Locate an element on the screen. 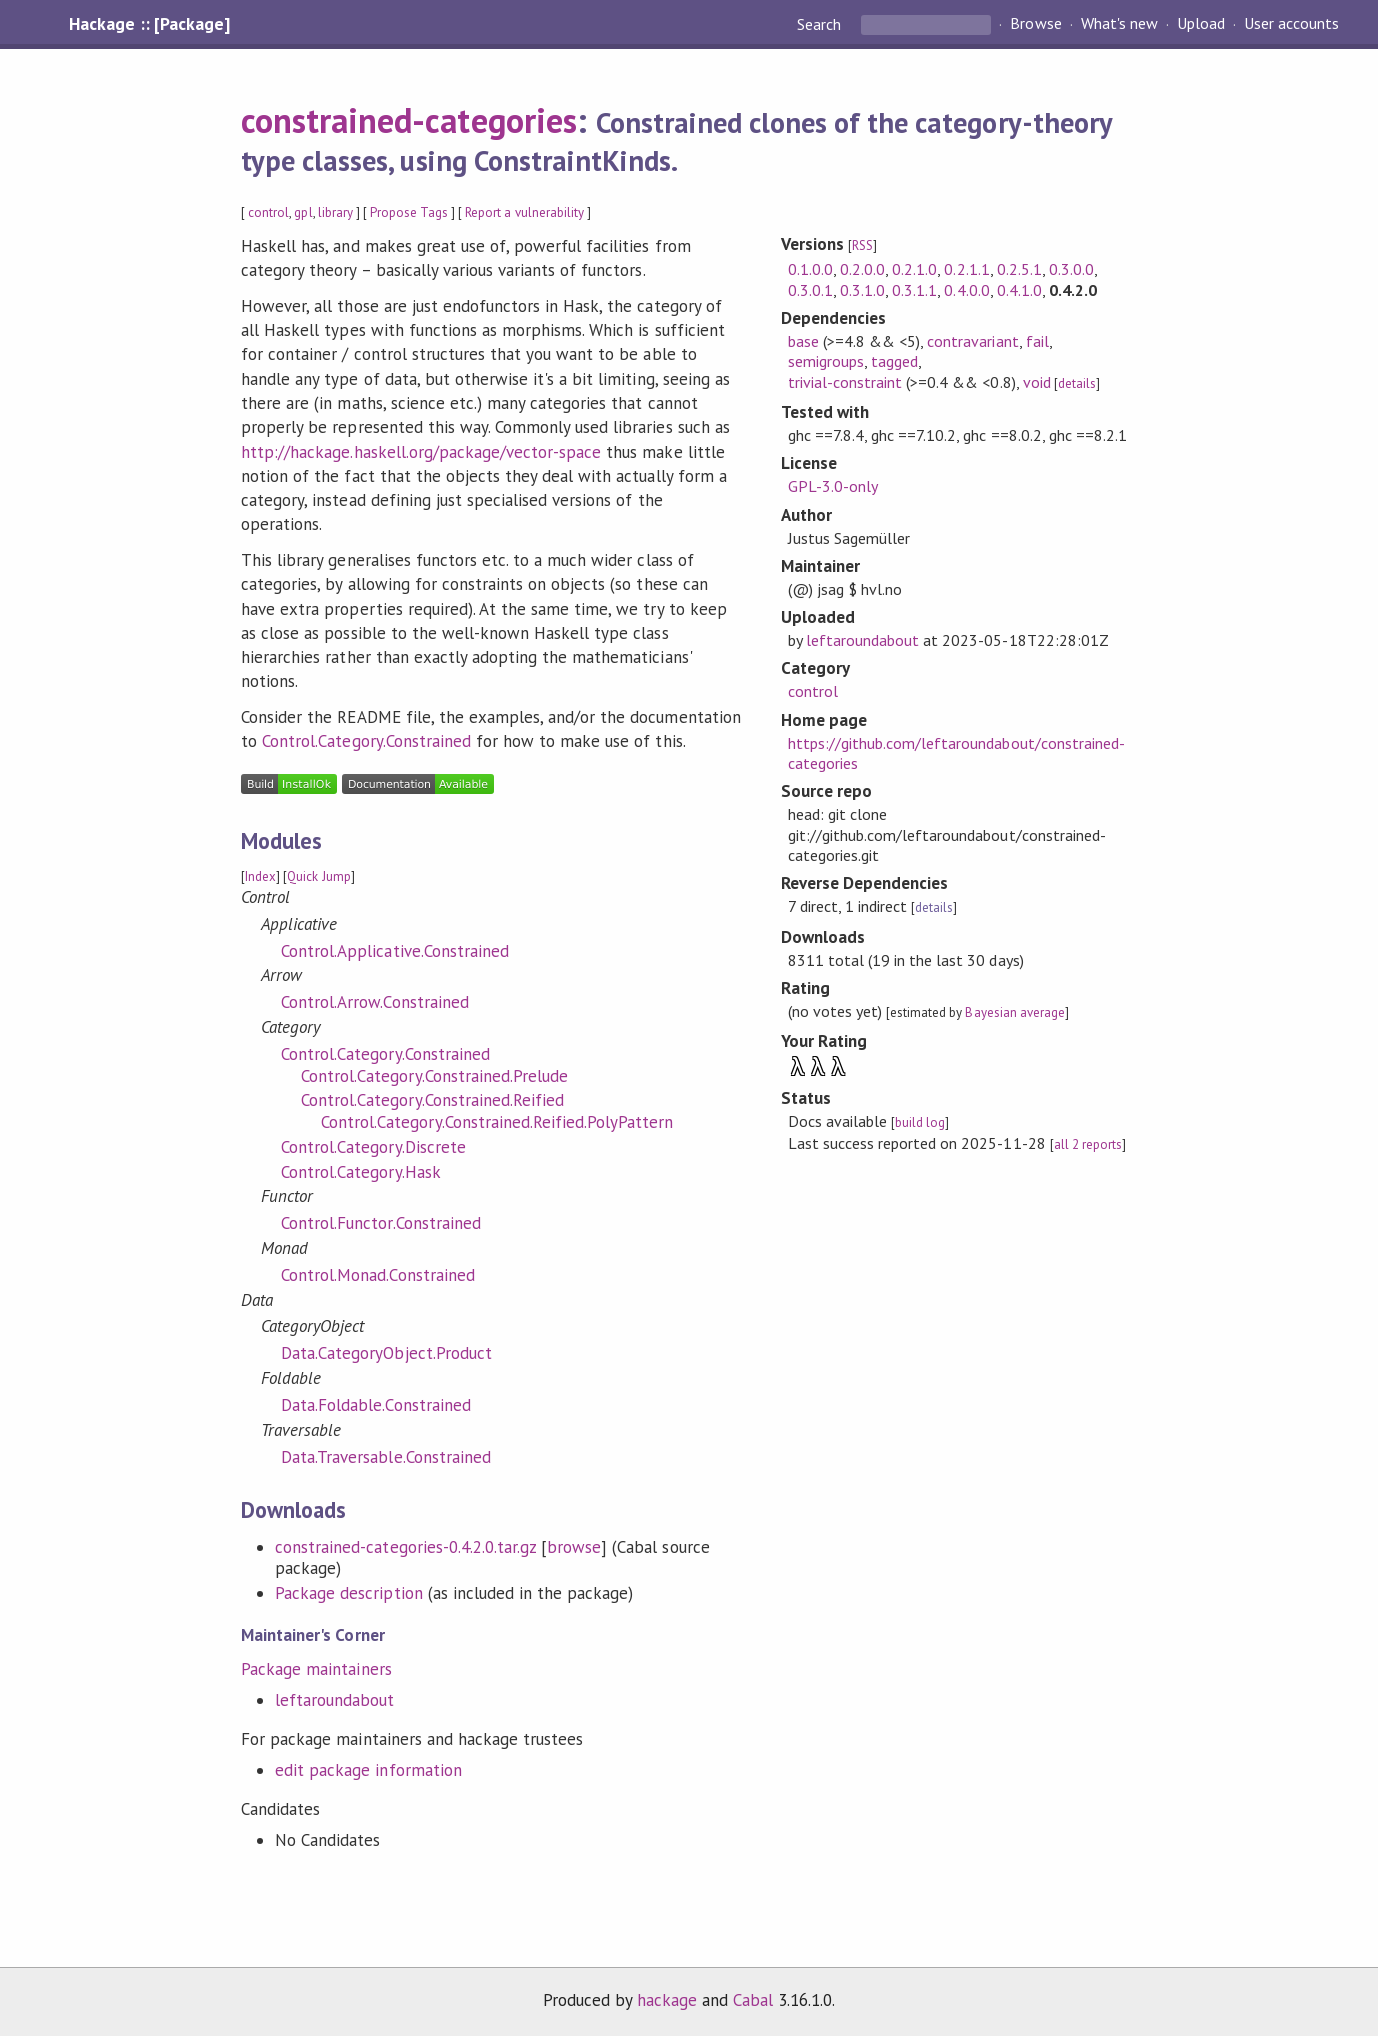  GPL-3.0-only is located at coordinates (833, 486).